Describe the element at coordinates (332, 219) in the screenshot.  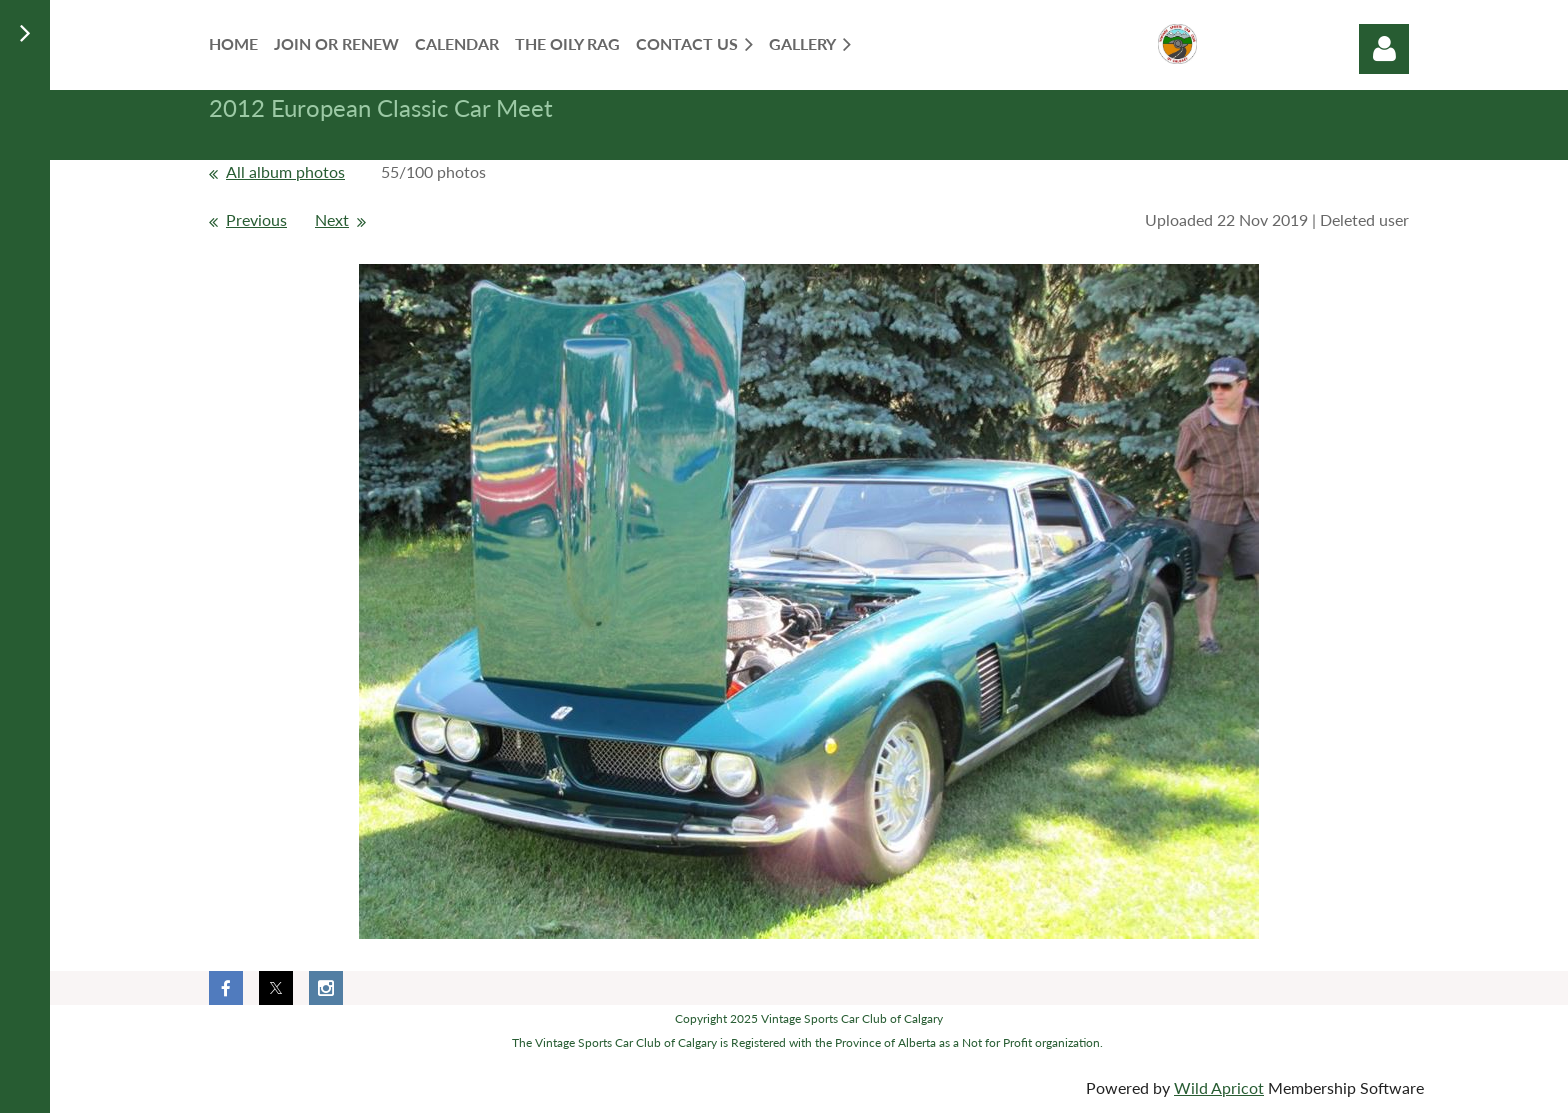
I see `Next` at that location.